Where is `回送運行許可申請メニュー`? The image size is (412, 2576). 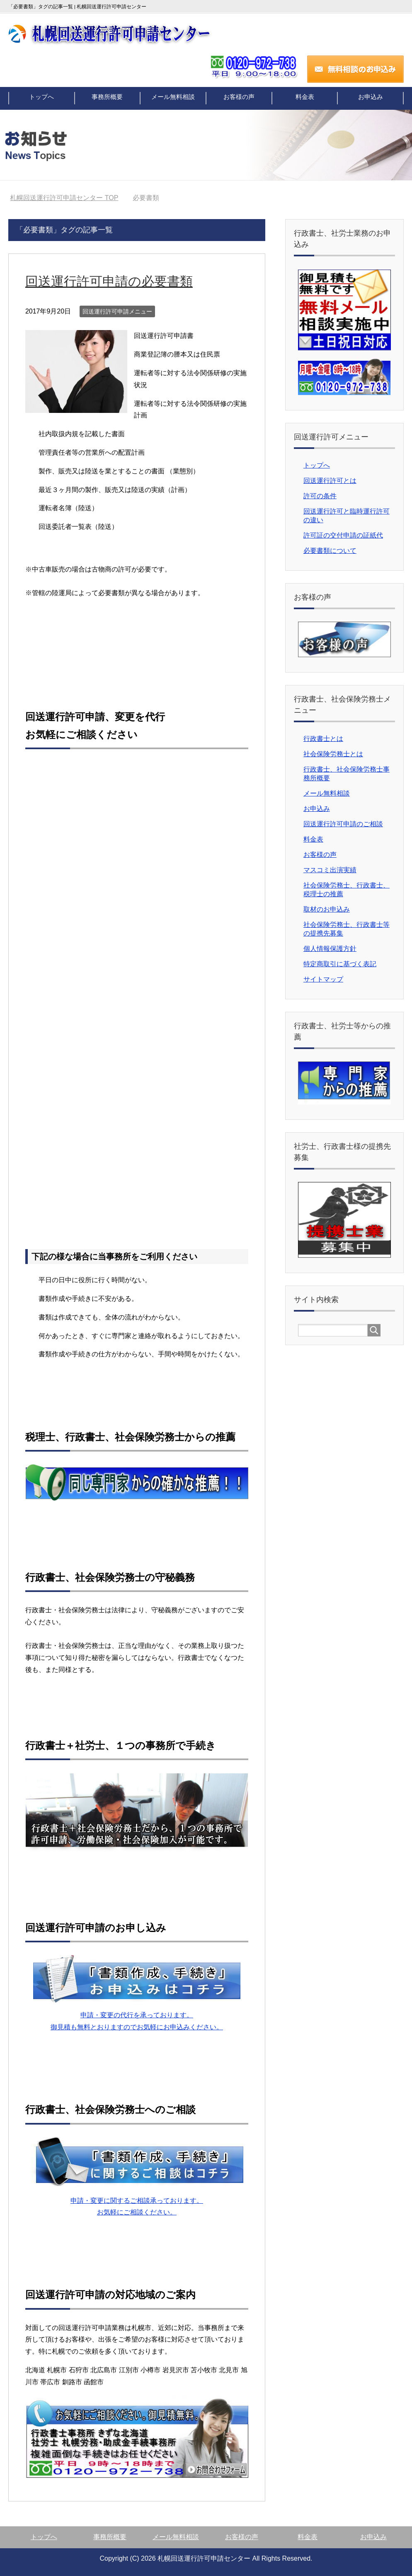
回送運行許可申請メニュー is located at coordinates (117, 311).